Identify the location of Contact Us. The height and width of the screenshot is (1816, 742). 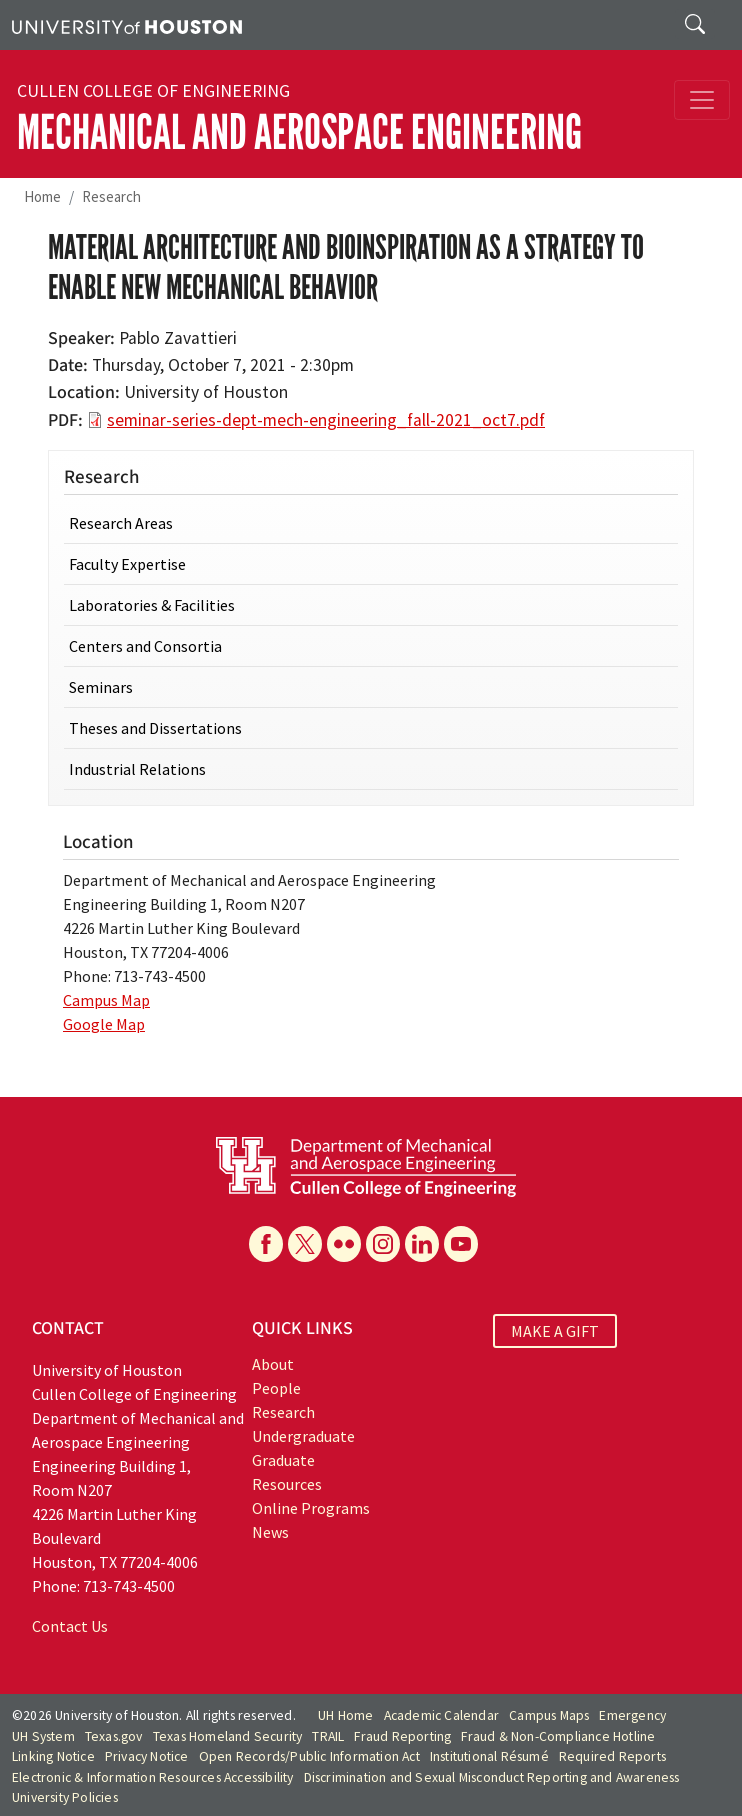
(70, 1626).